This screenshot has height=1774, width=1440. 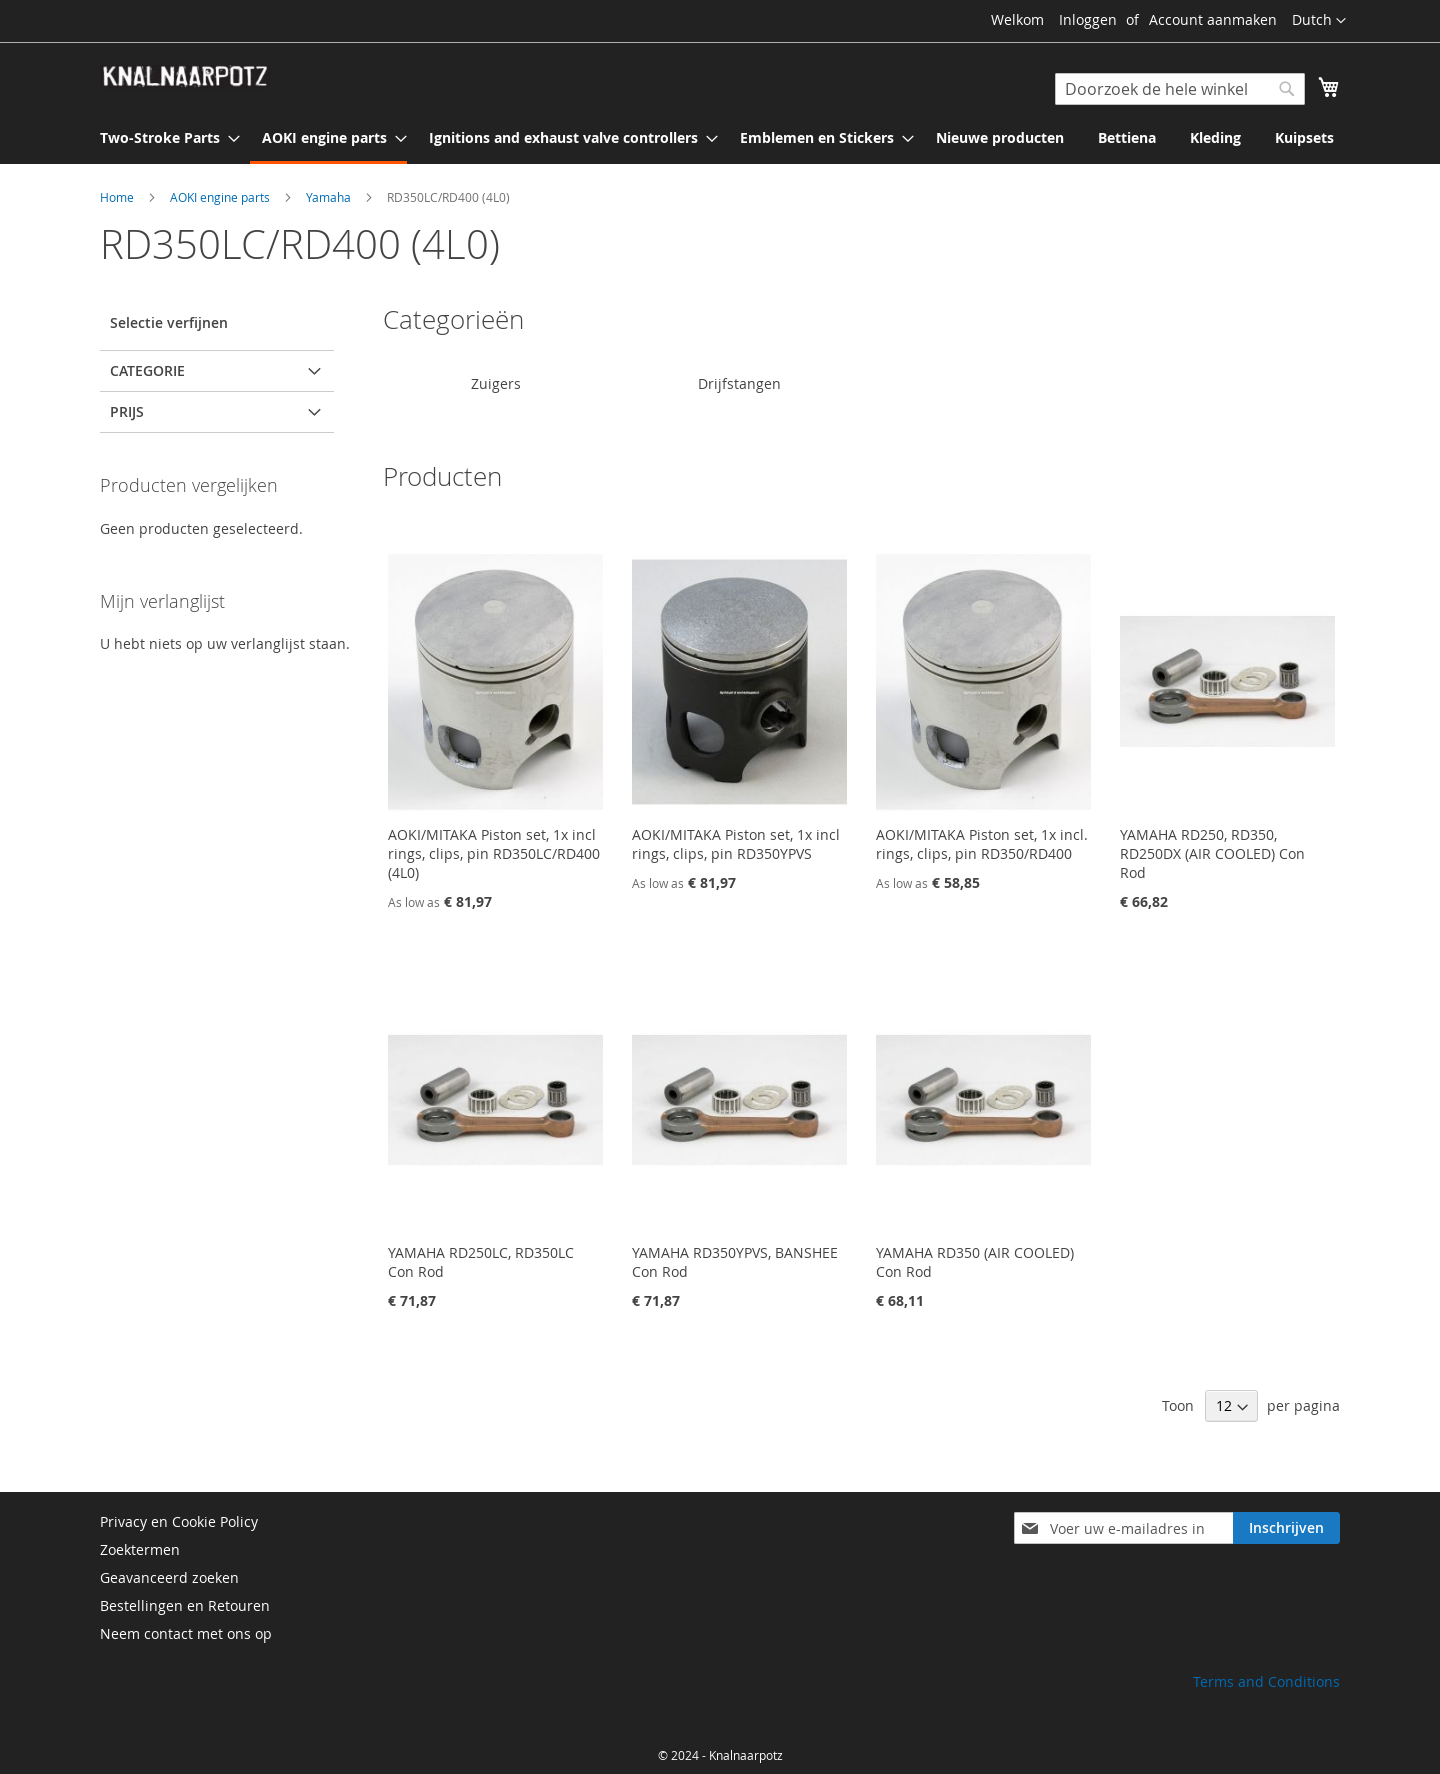 What do you see at coordinates (185, 77) in the screenshot?
I see `[store logo]` at bounding box center [185, 77].